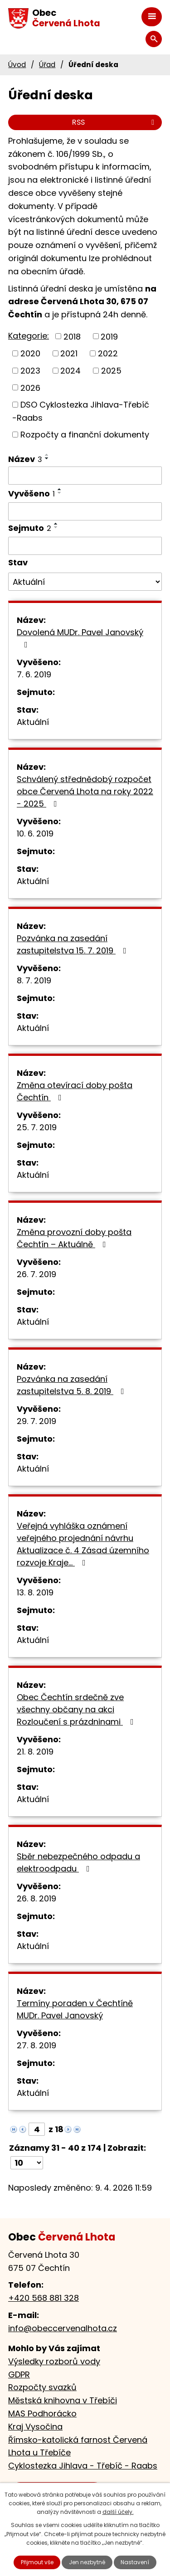 The image size is (170, 2576). What do you see at coordinates (74, 1091) in the screenshot?
I see `Změna otevírací doby pošta Čechtín` at bounding box center [74, 1091].